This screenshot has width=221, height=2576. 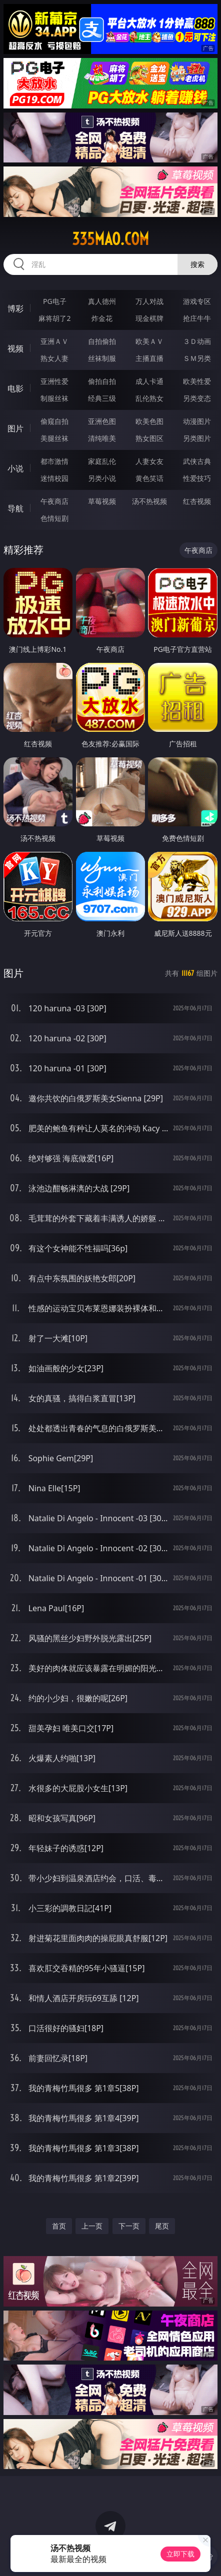 What do you see at coordinates (102, 421) in the screenshot?
I see `亚洲色图` at bounding box center [102, 421].